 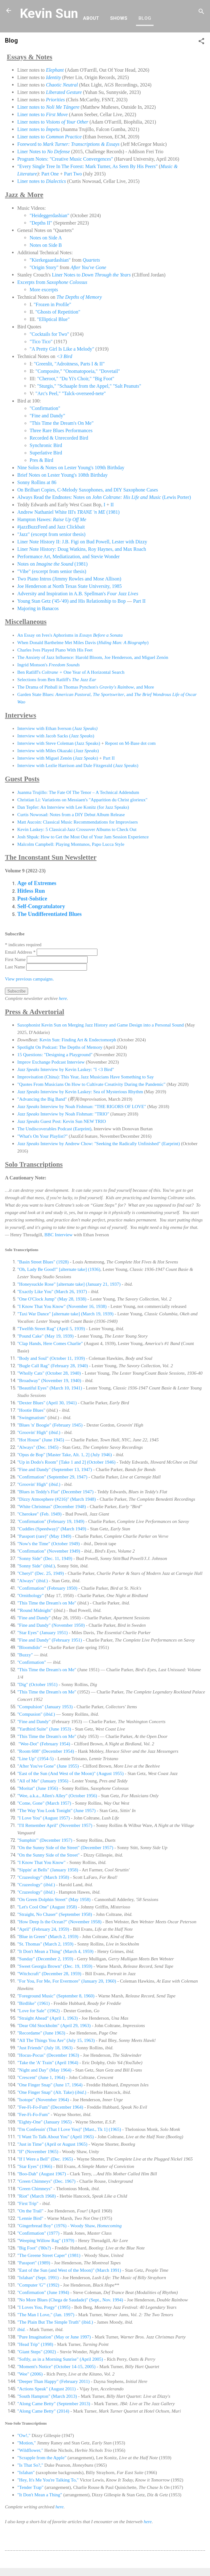 What do you see at coordinates (41, 460) in the screenshot?
I see `Pres & Bird` at bounding box center [41, 460].